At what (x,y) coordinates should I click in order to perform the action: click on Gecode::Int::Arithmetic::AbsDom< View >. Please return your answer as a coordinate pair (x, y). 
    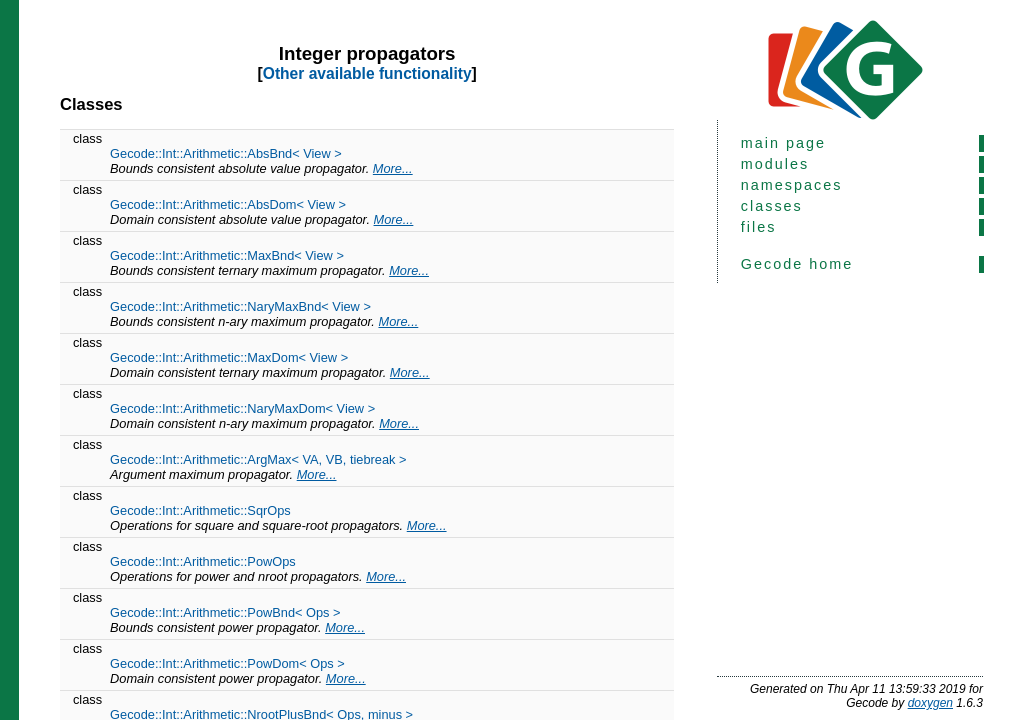
    Looking at the image, I should click on (228, 204).